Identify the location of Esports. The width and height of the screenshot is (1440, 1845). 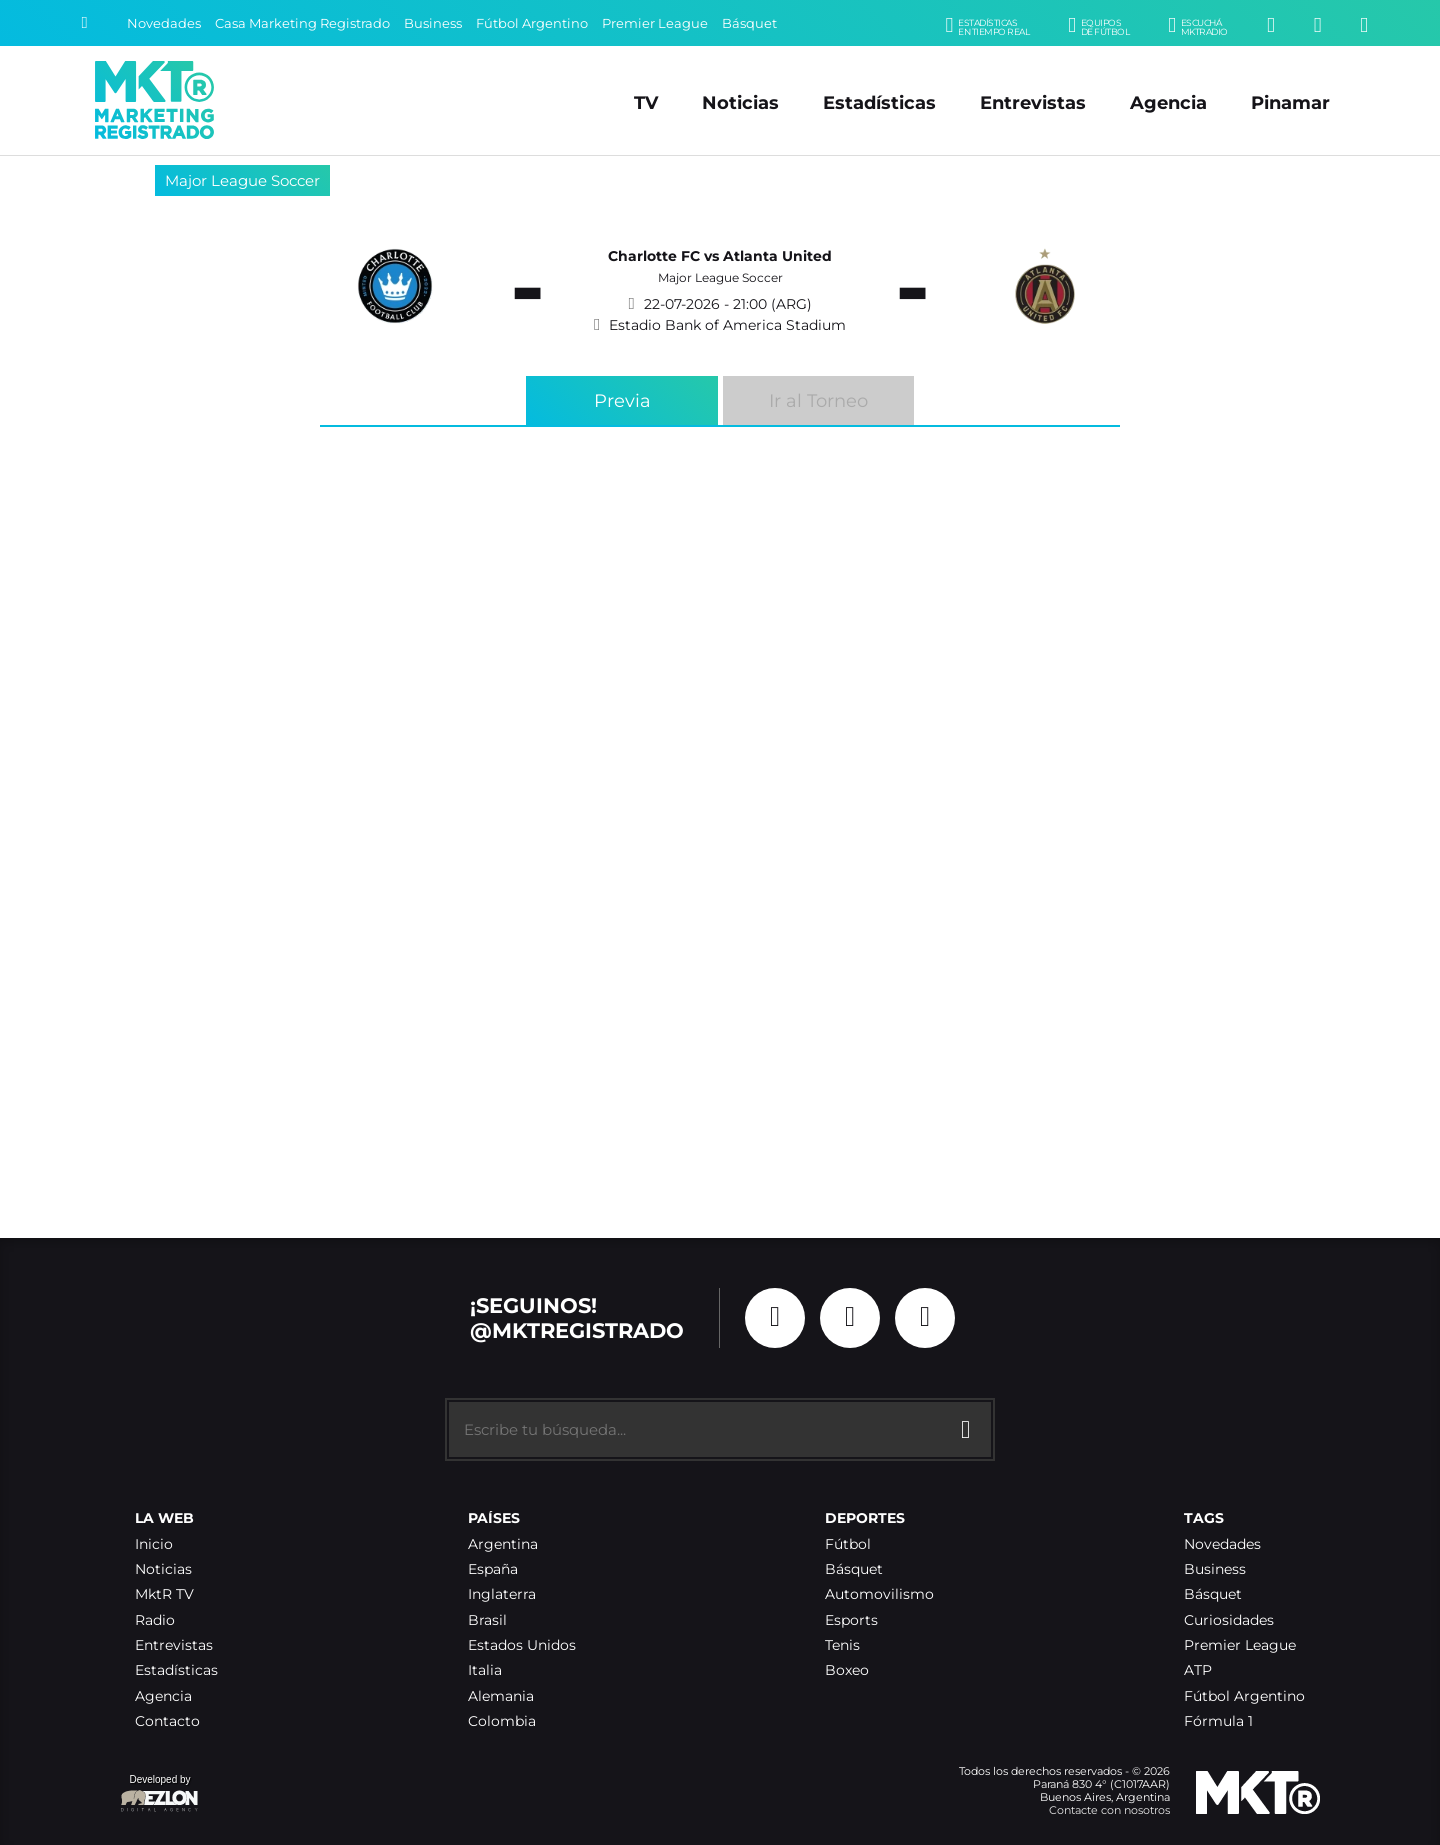
(851, 1620).